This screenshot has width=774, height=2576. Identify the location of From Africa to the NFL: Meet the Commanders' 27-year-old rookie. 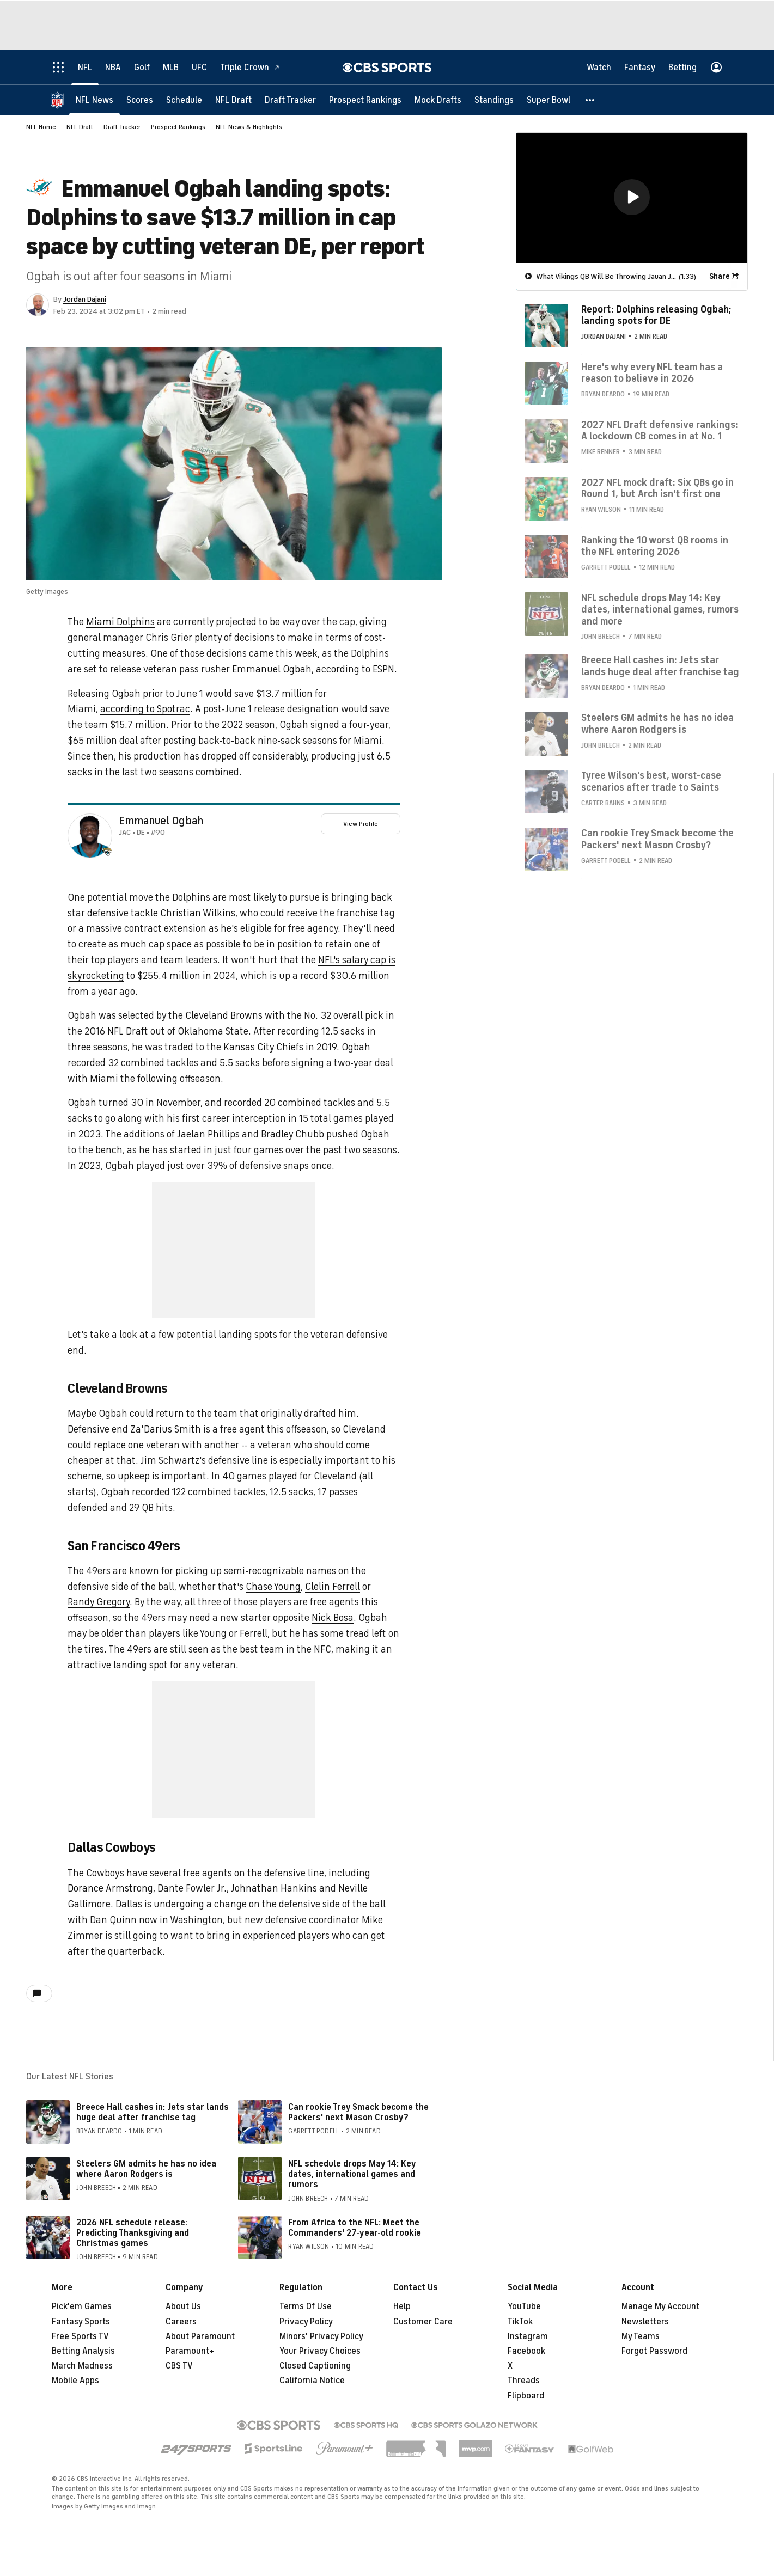
(354, 2227).